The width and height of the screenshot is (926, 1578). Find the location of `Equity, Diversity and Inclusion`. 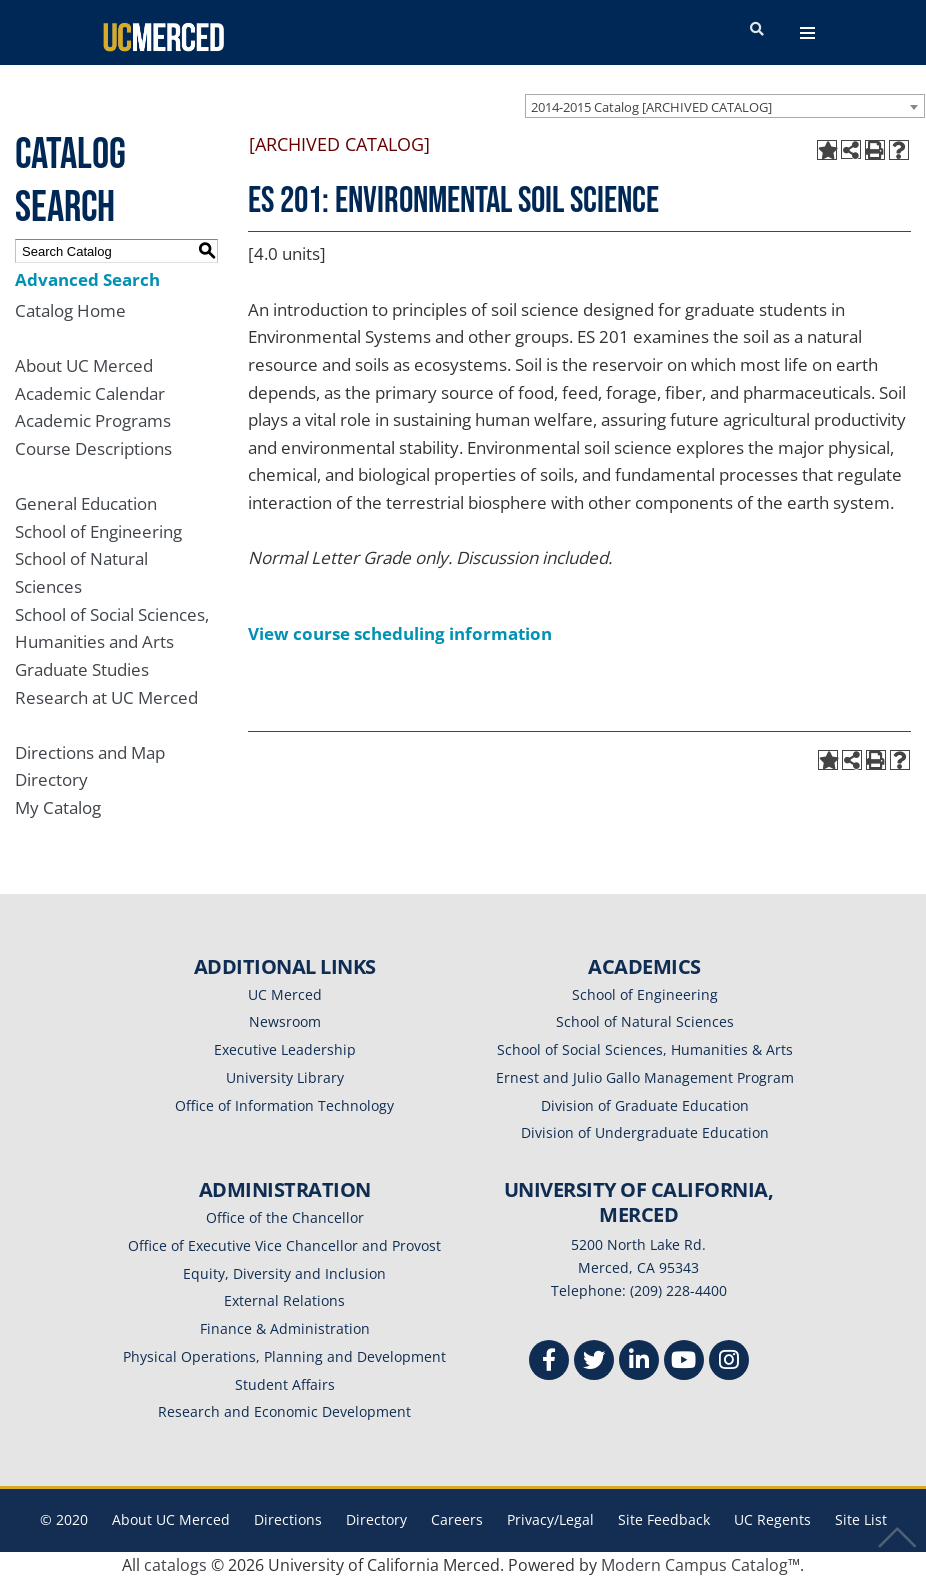

Equity, Diversity and Inclusion is located at coordinates (284, 1273).